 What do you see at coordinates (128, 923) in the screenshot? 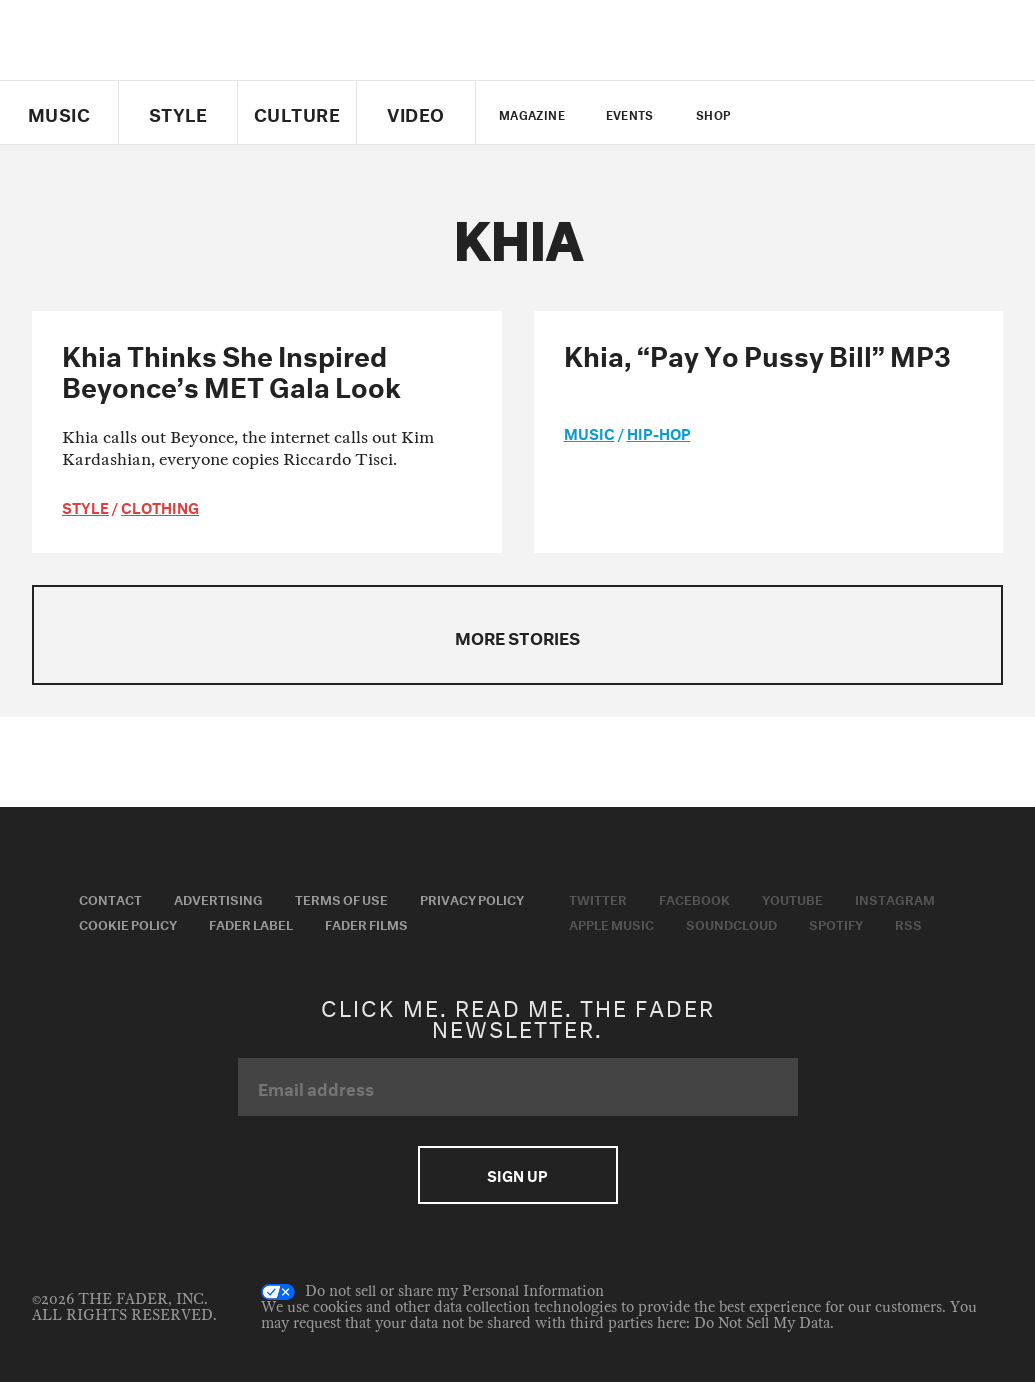
I see `Cookie Policy` at bounding box center [128, 923].